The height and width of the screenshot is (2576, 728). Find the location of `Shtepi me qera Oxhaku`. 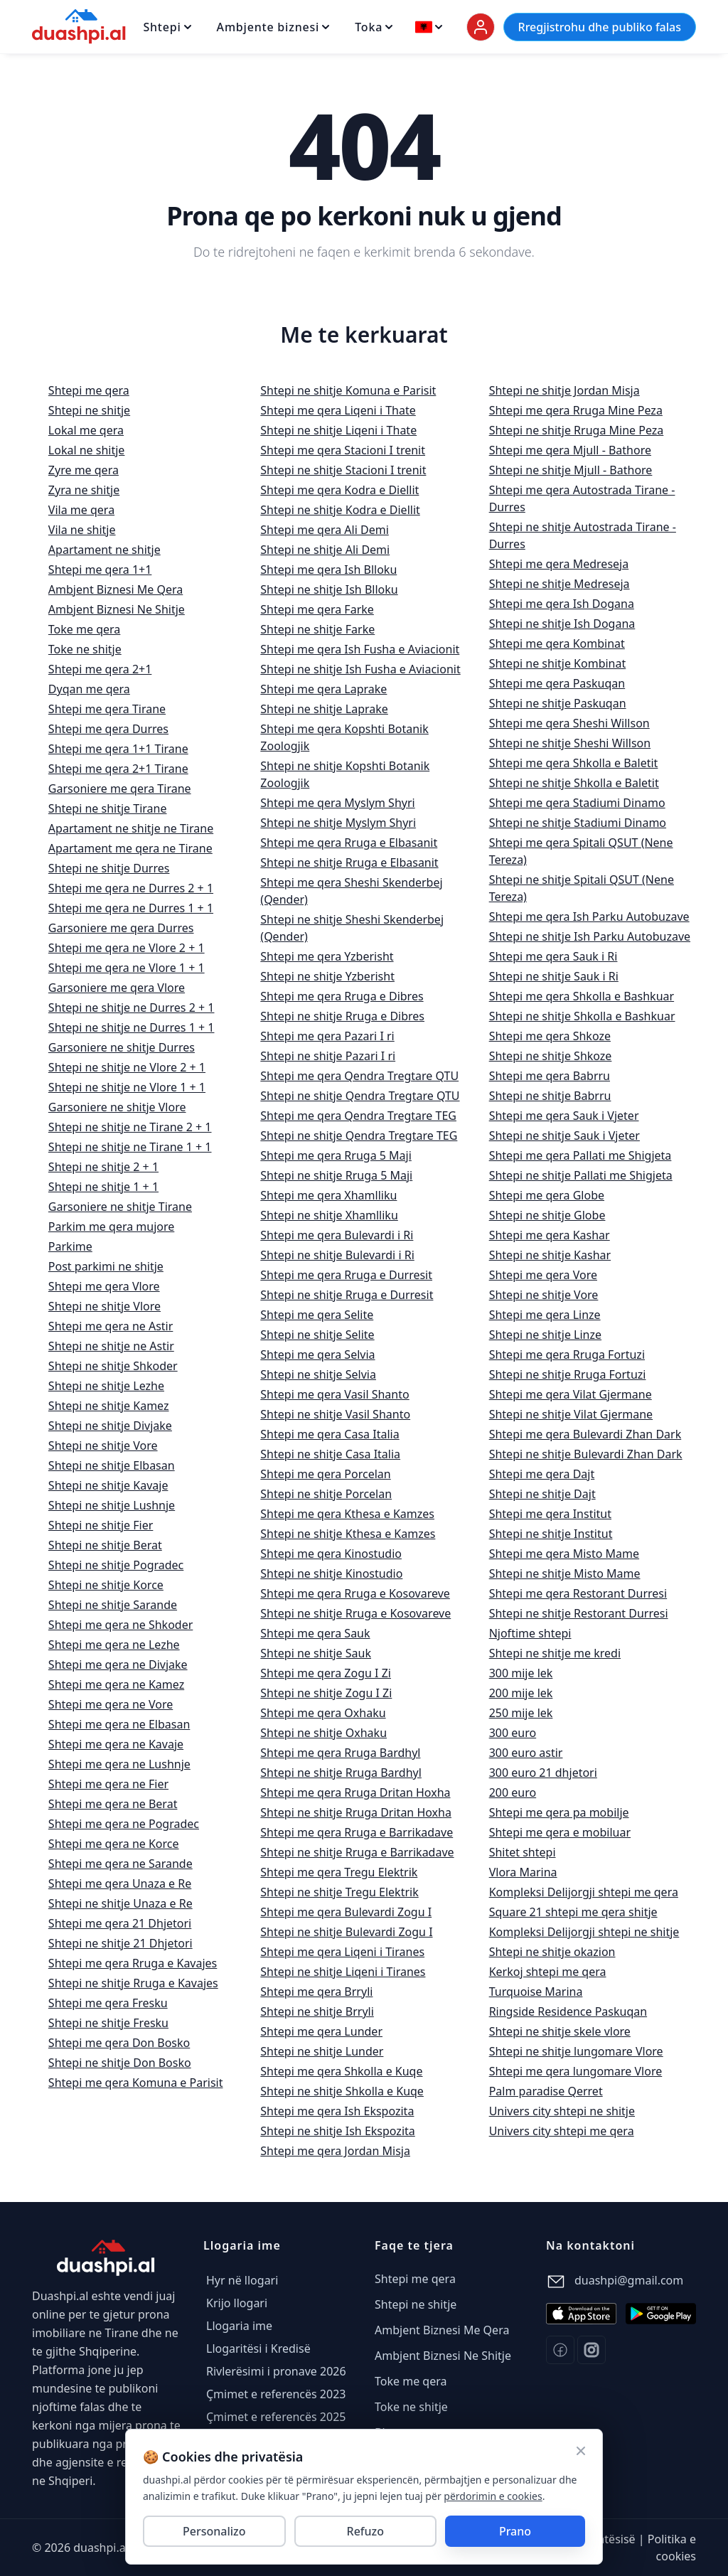

Shtepi me qera Oxhaku is located at coordinates (322, 1713).